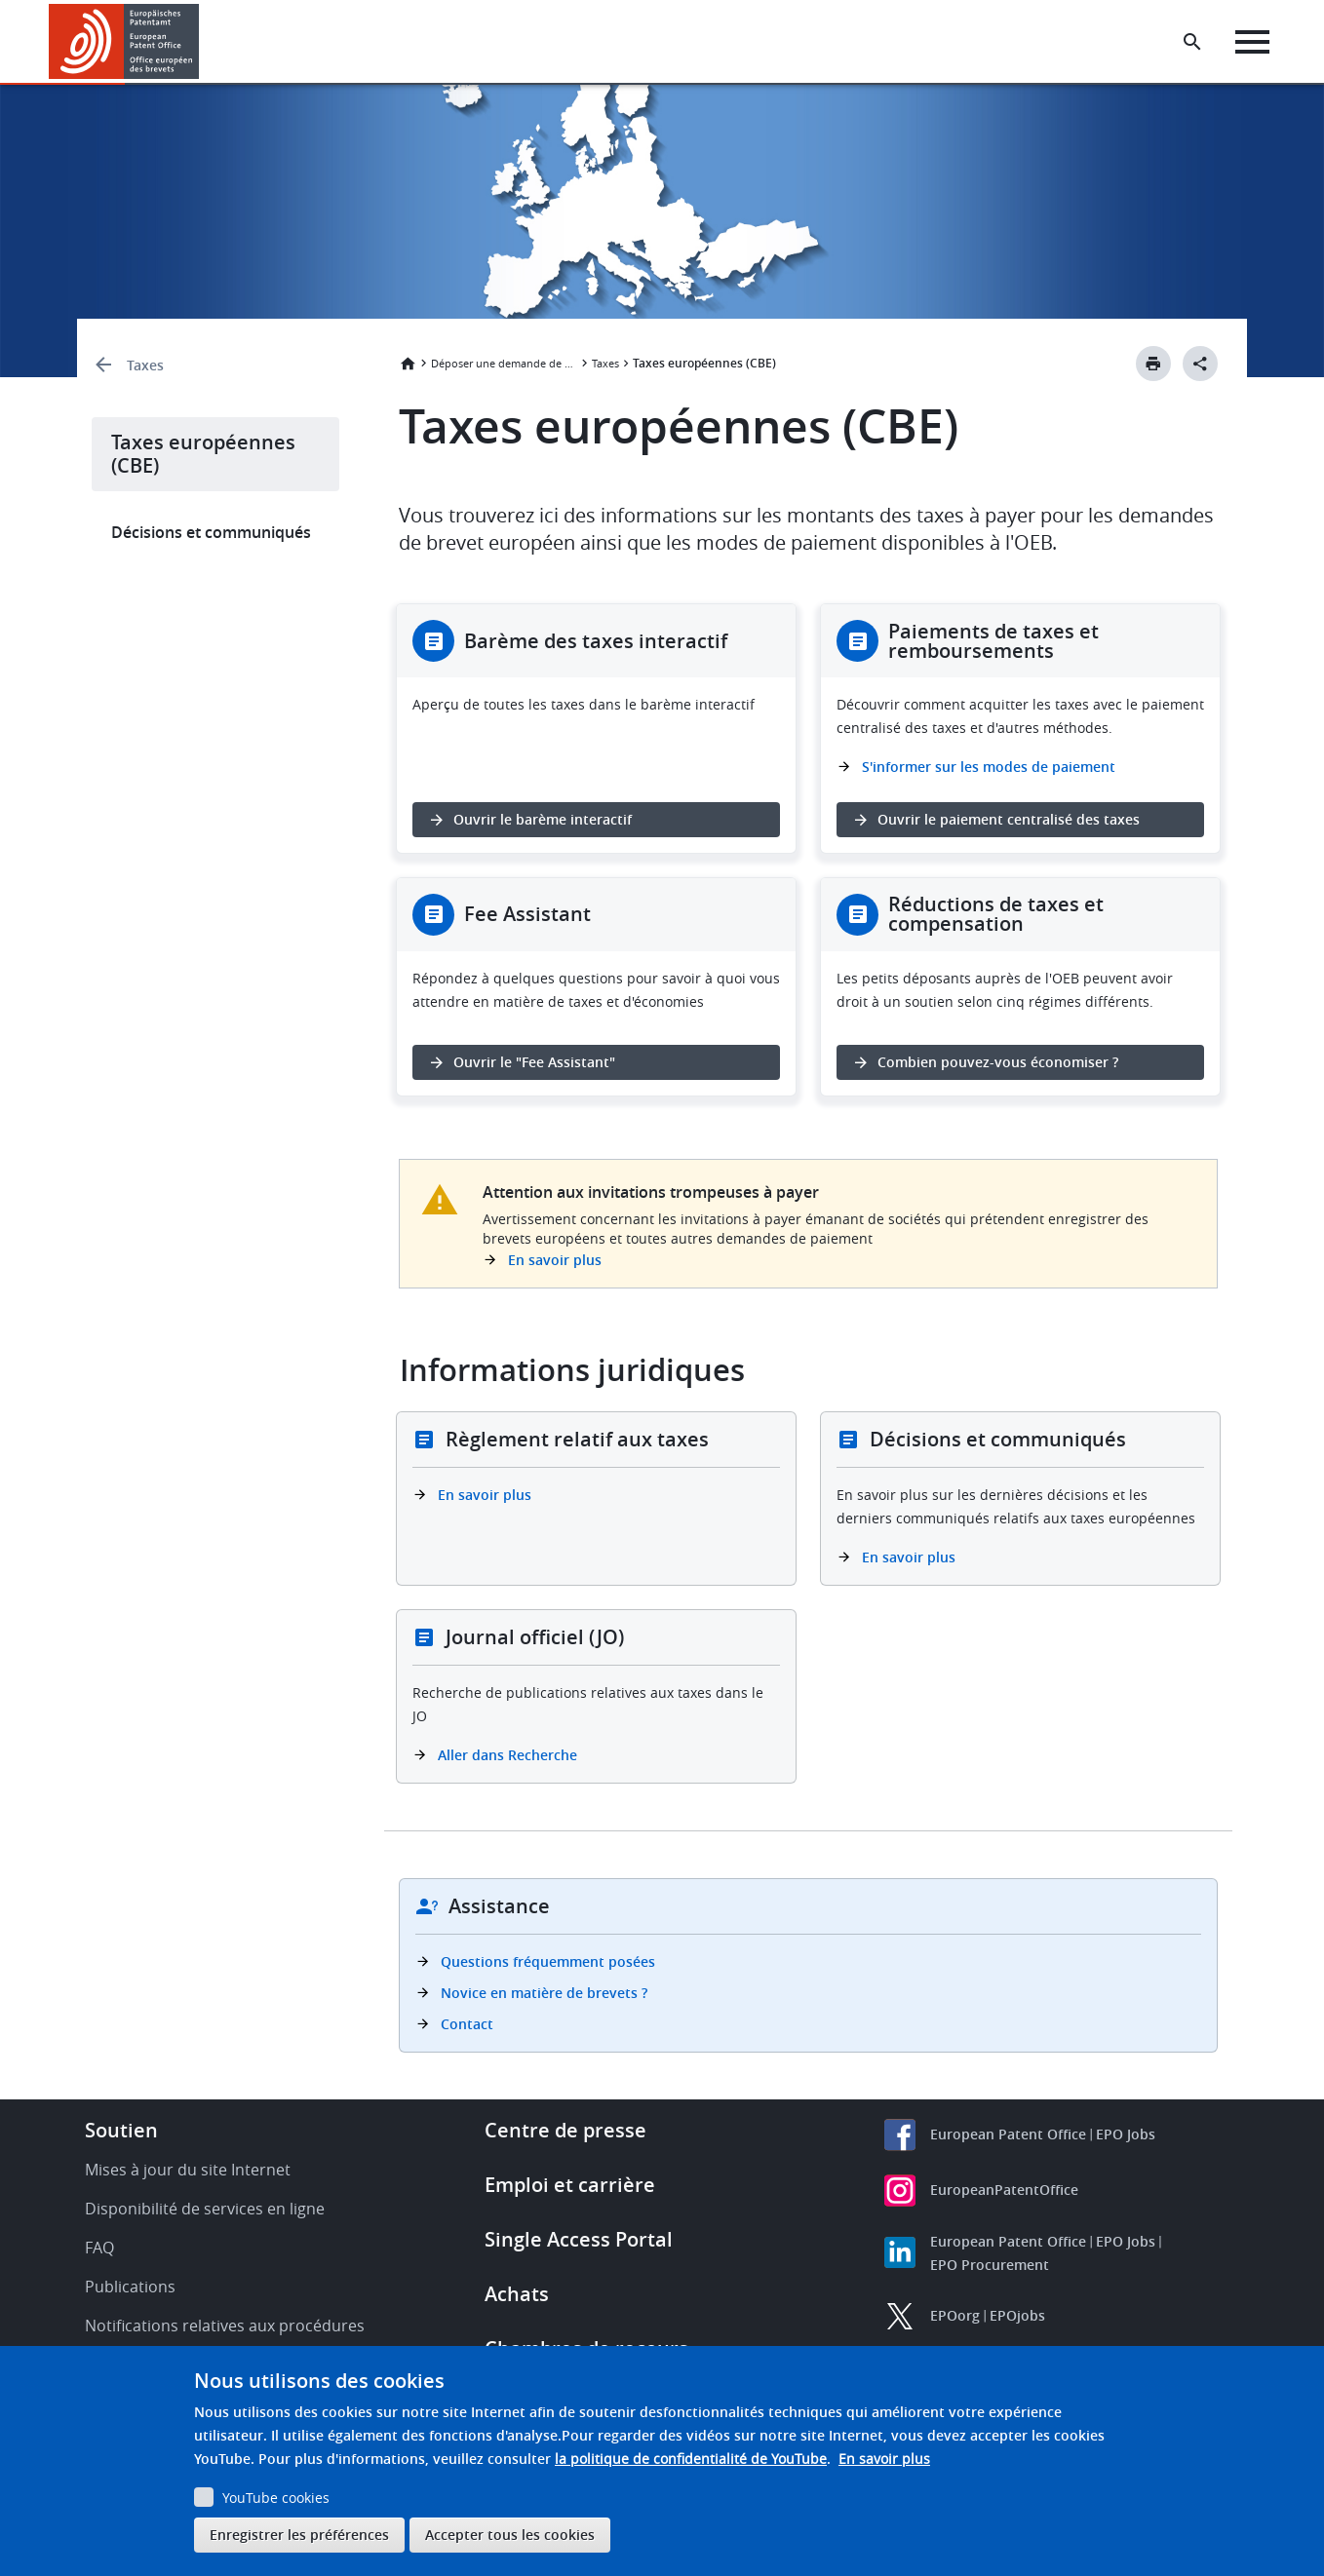 Image resolution: width=1324 pixels, height=2576 pixels. I want to click on Soutien, so click(121, 2130).